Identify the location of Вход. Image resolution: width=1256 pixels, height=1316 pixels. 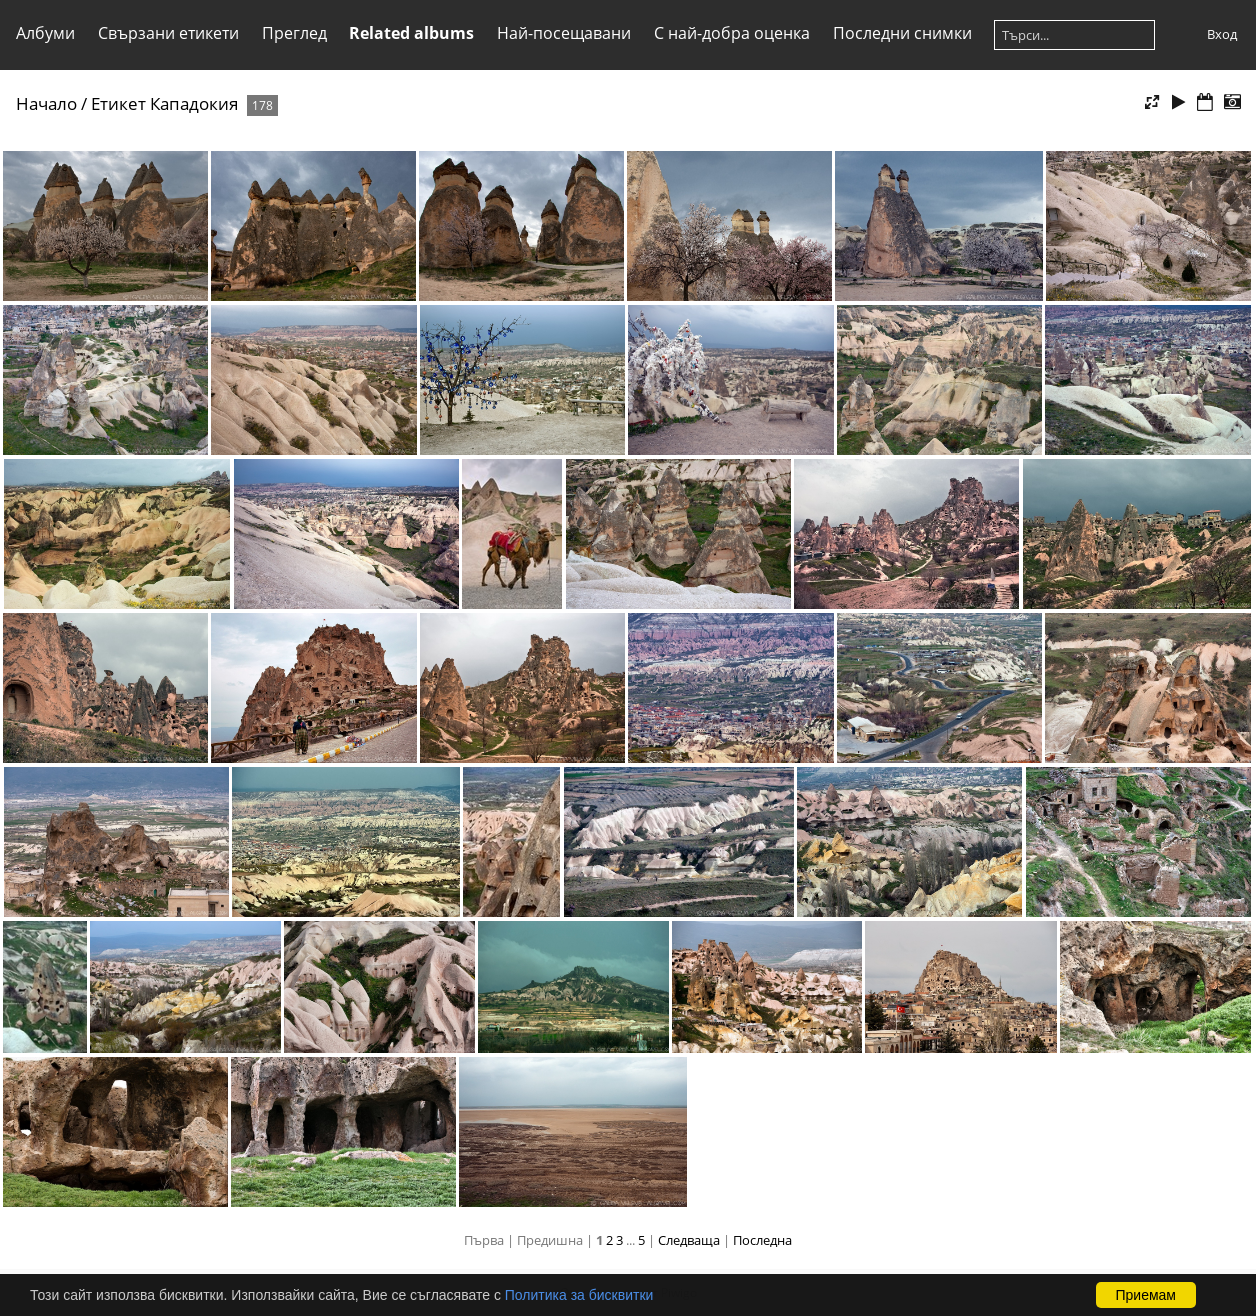
(1222, 34).